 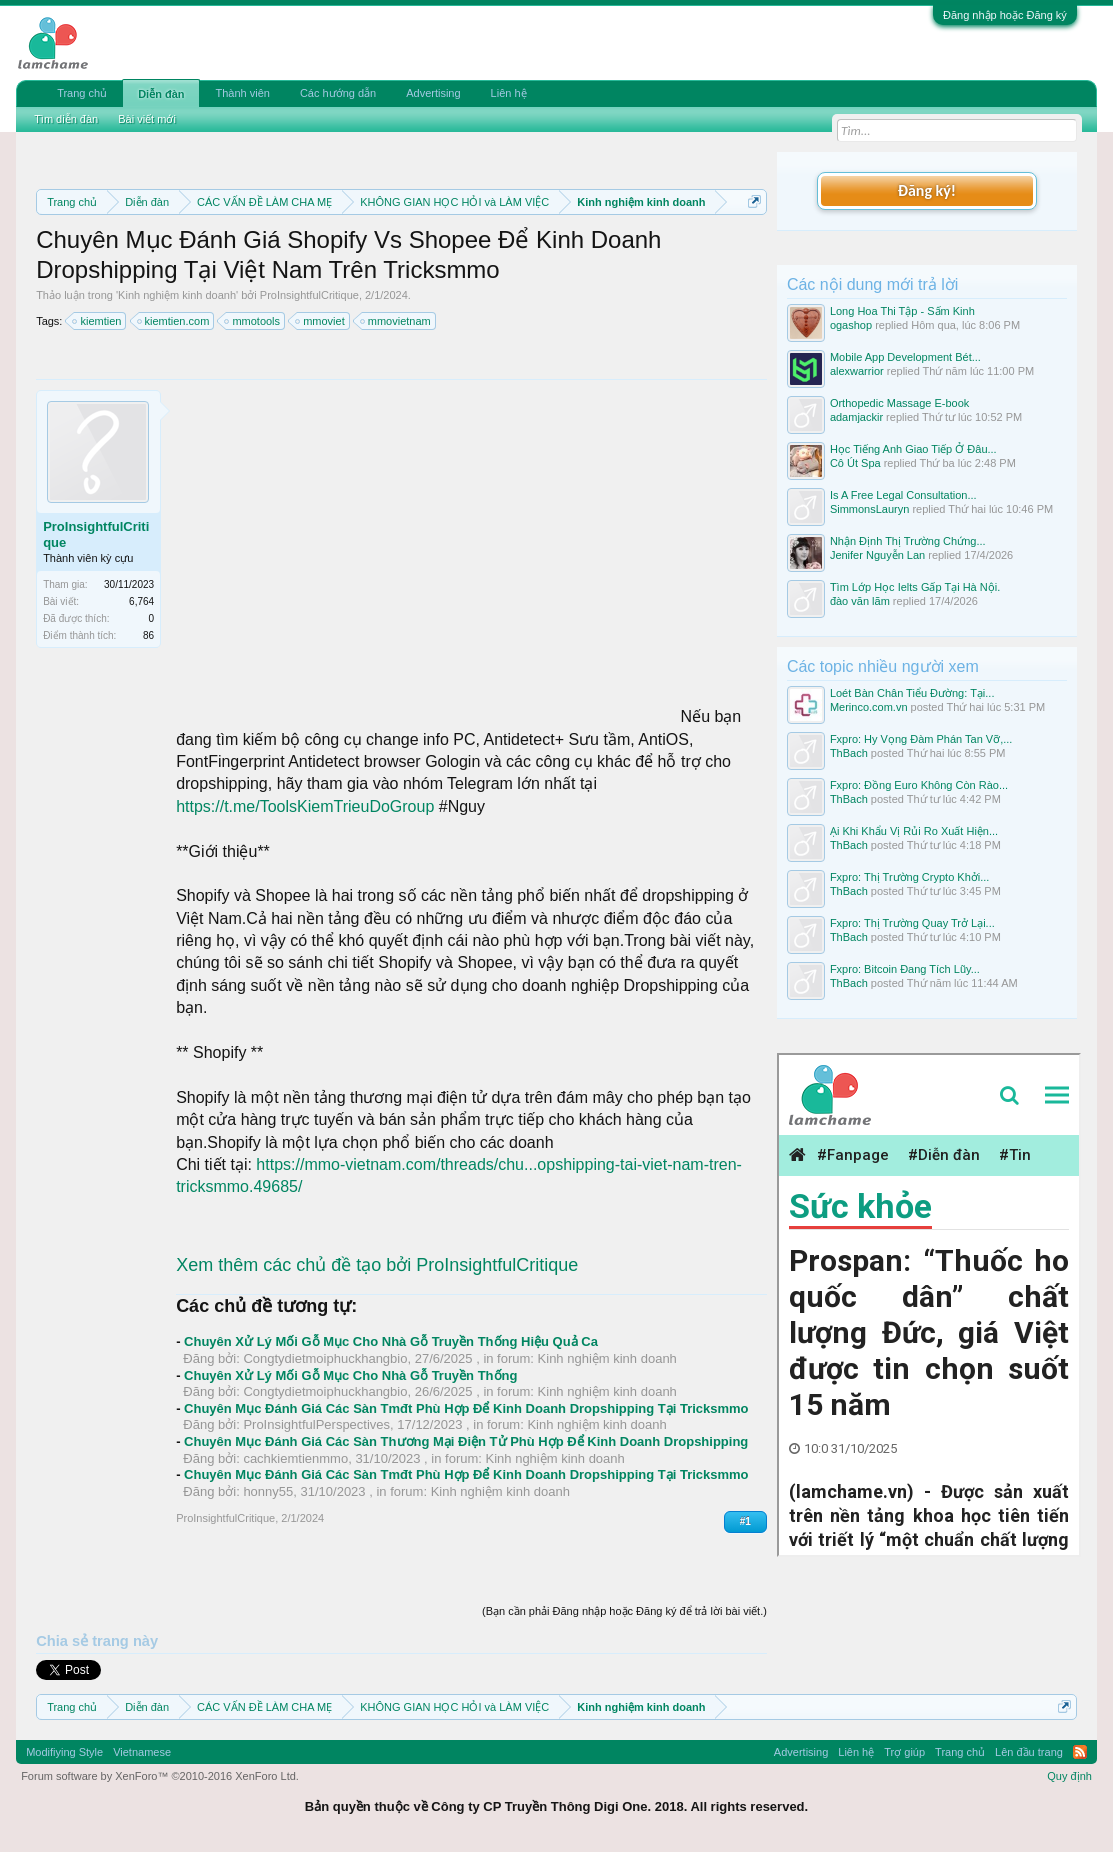 What do you see at coordinates (904, 1752) in the screenshot?
I see `Trợ giúp` at bounding box center [904, 1752].